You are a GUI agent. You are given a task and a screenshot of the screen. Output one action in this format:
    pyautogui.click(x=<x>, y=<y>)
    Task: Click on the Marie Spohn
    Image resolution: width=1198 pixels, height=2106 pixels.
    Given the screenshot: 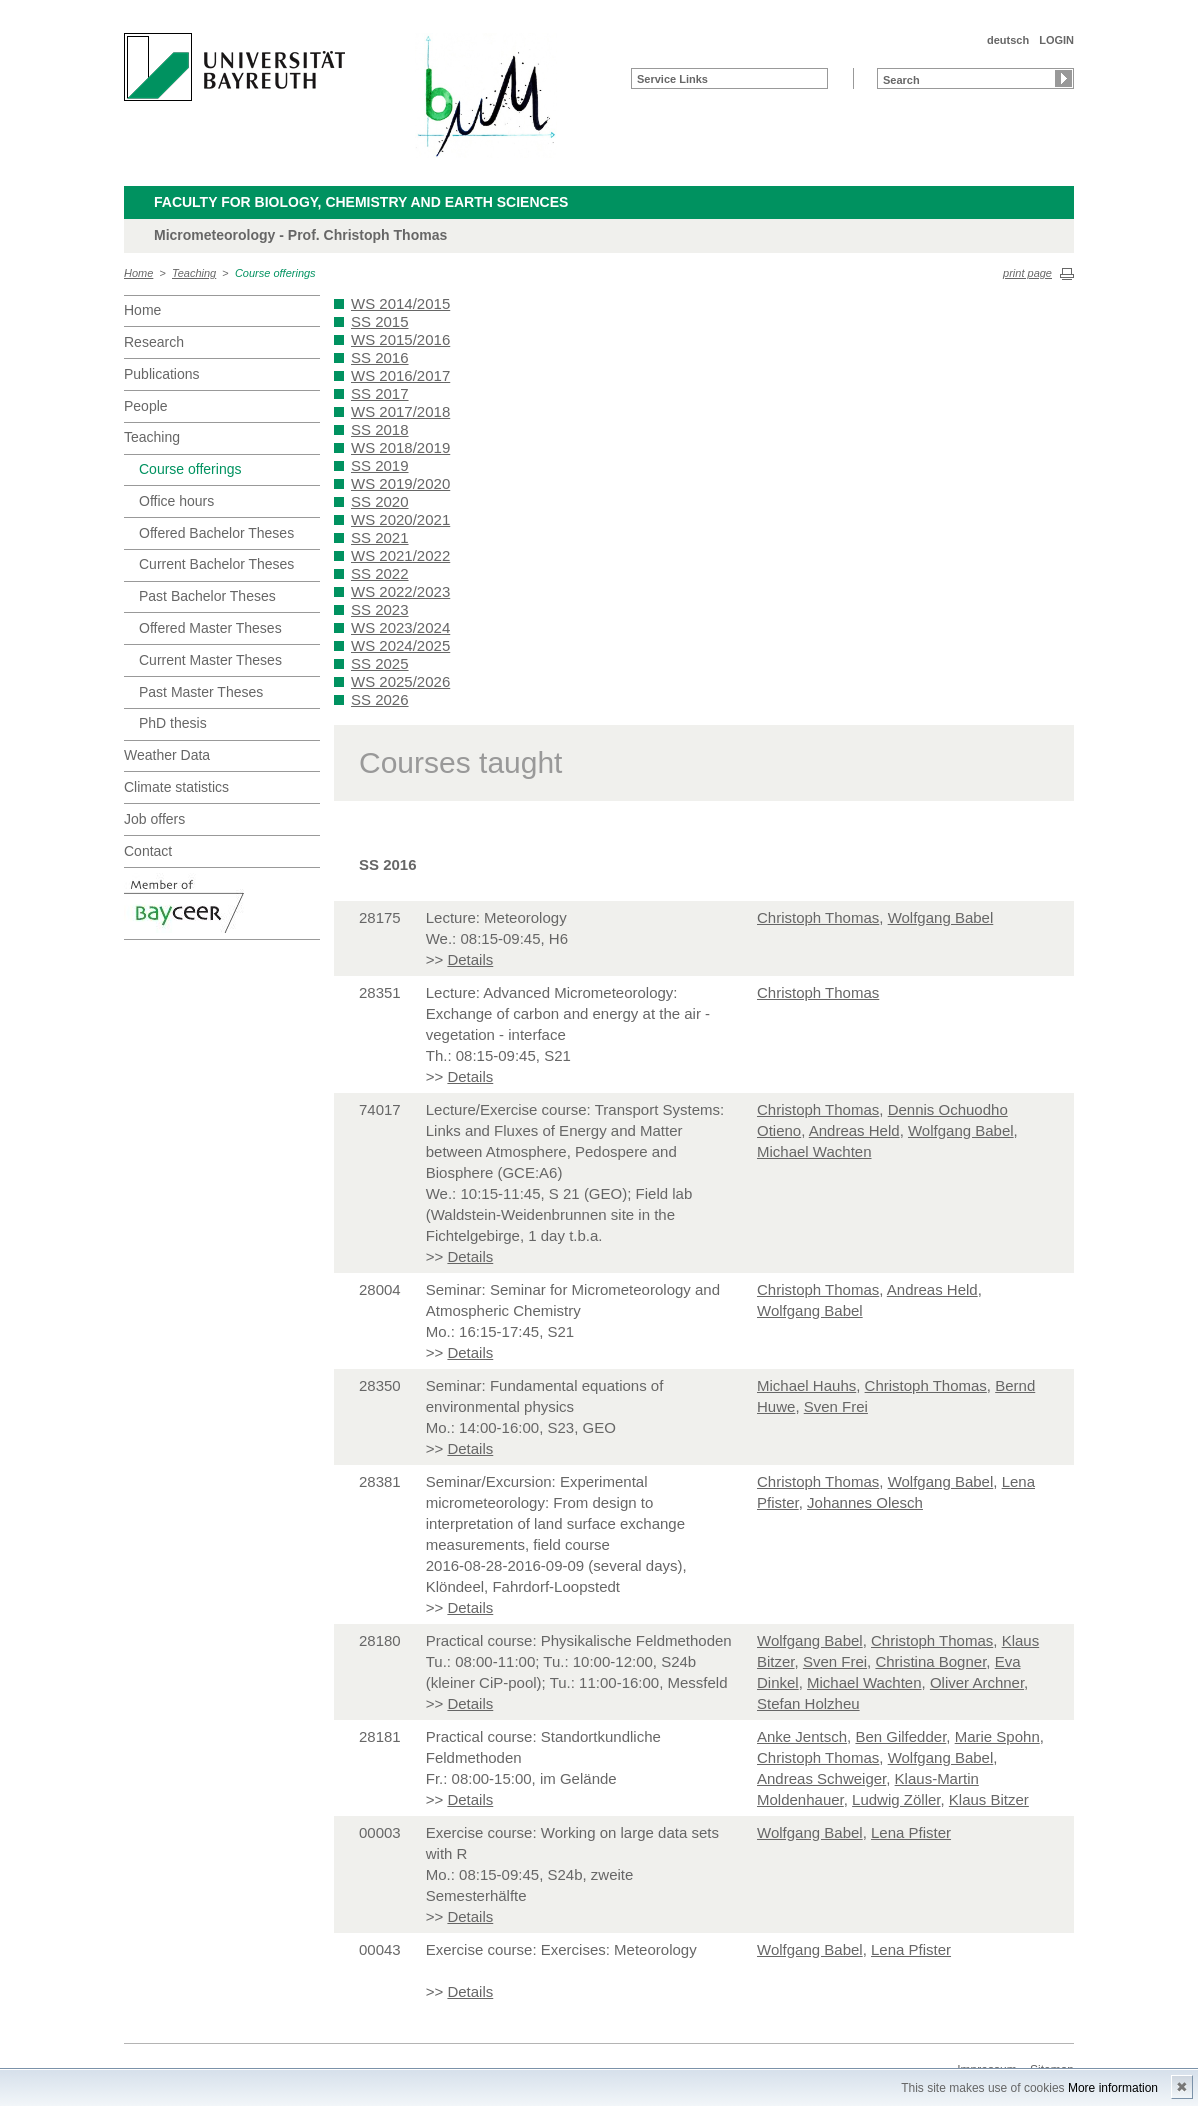 What is the action you would take?
    pyautogui.click(x=997, y=1736)
    